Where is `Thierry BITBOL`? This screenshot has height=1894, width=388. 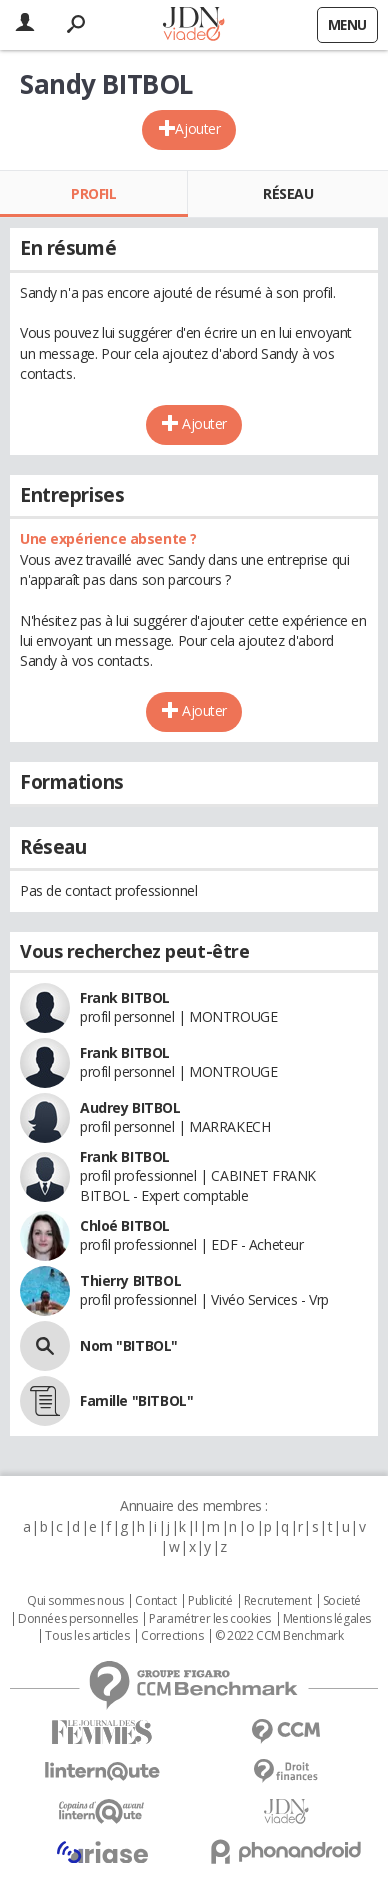
Thierry BITBOL is located at coordinates (130, 1280).